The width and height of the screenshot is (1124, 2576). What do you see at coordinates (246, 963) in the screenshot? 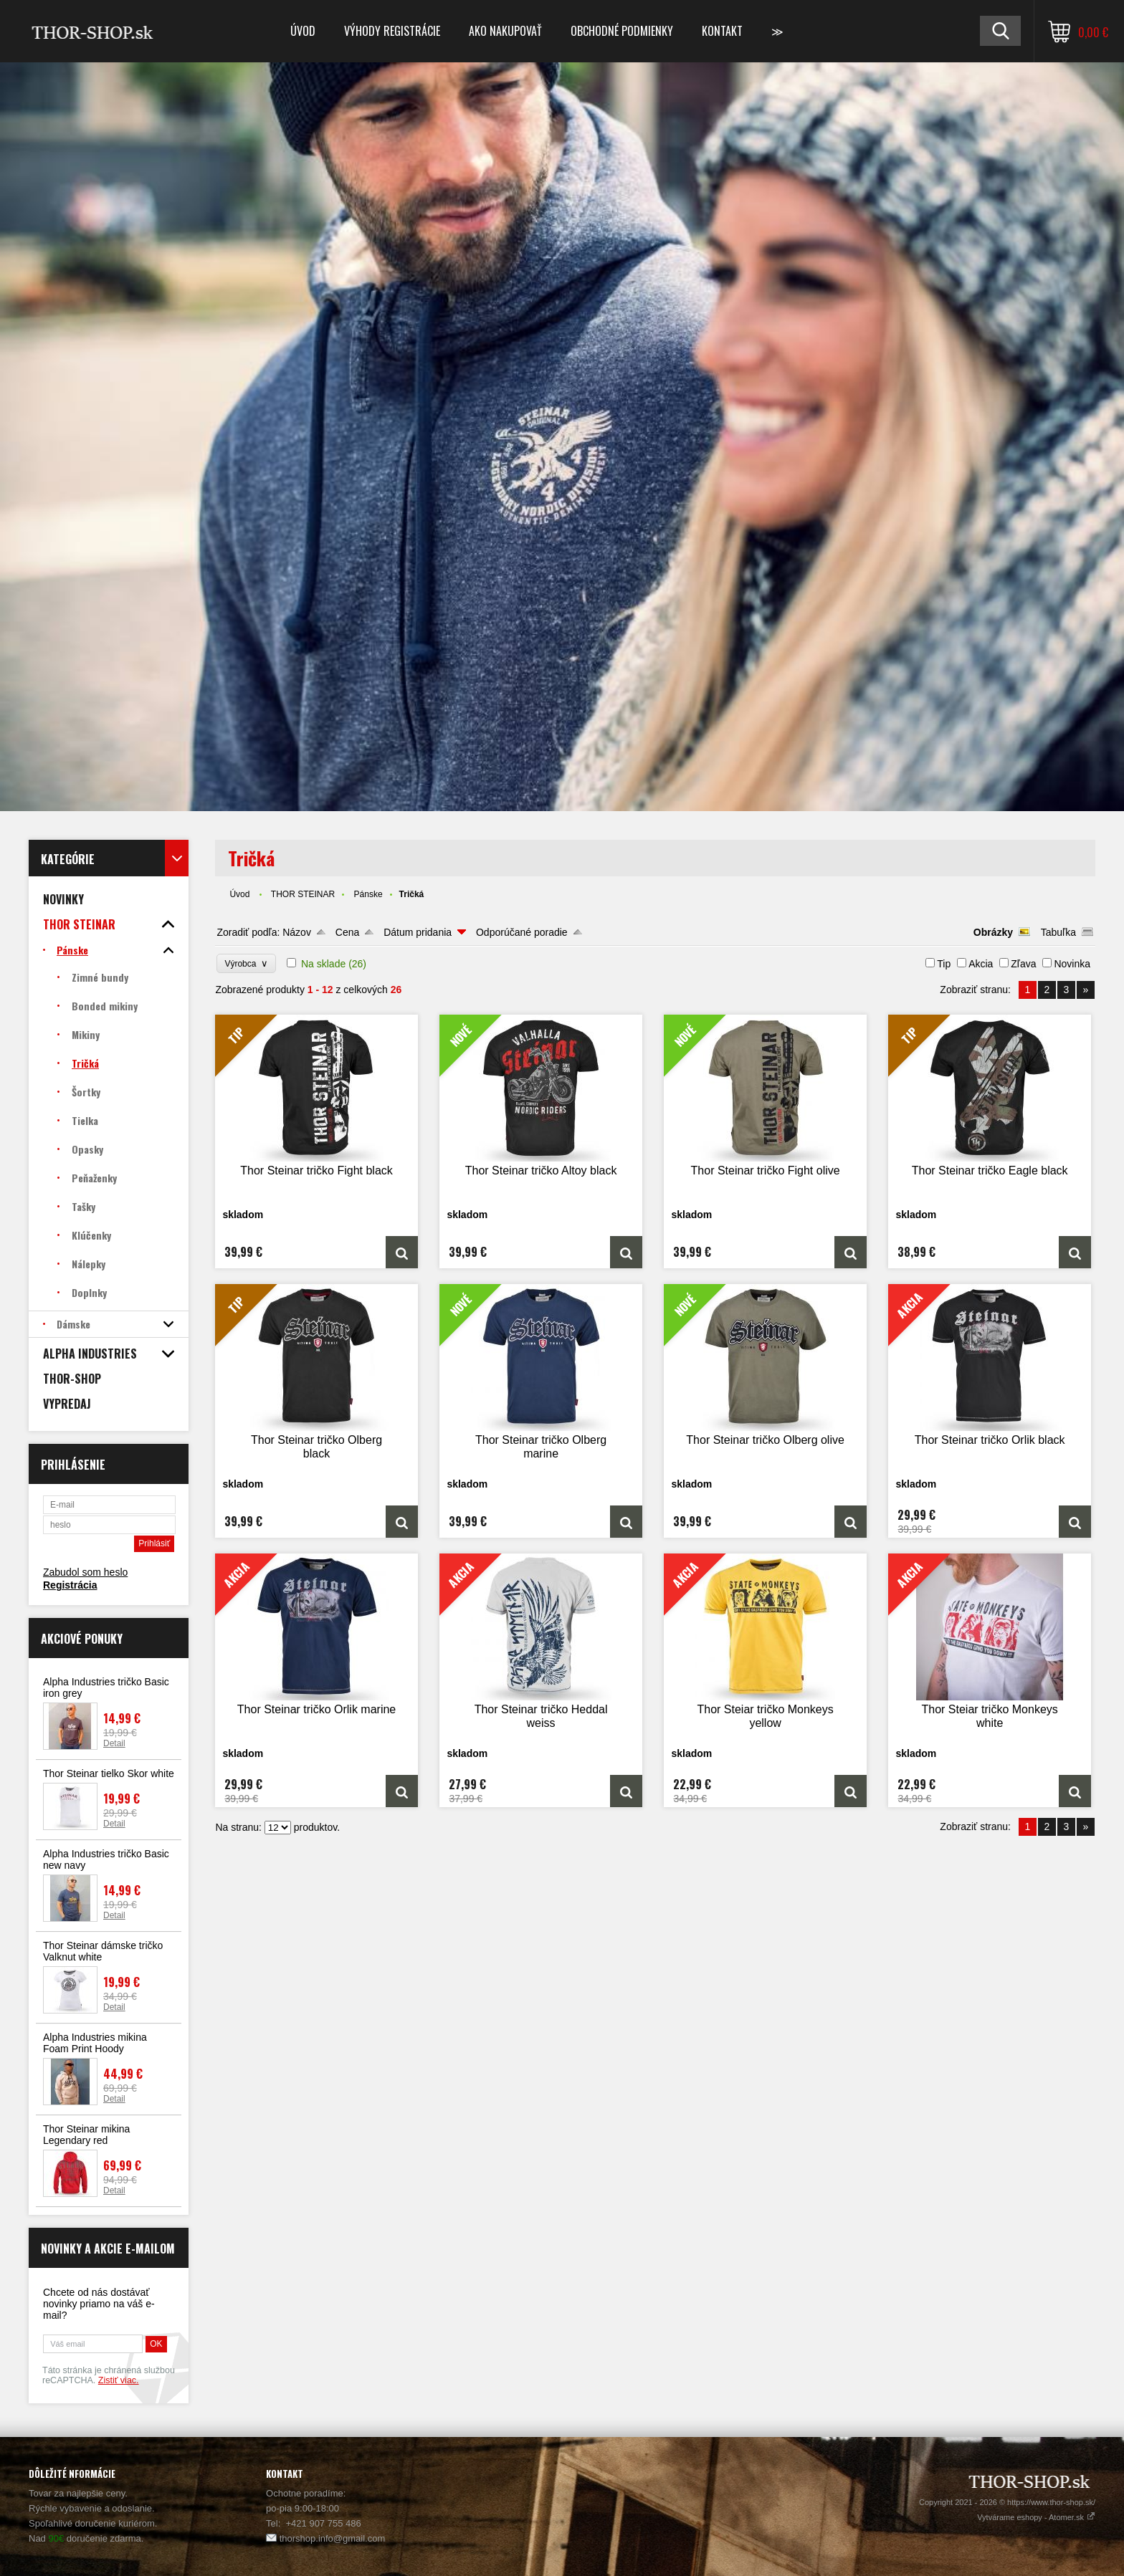
I see `Výrobca` at bounding box center [246, 963].